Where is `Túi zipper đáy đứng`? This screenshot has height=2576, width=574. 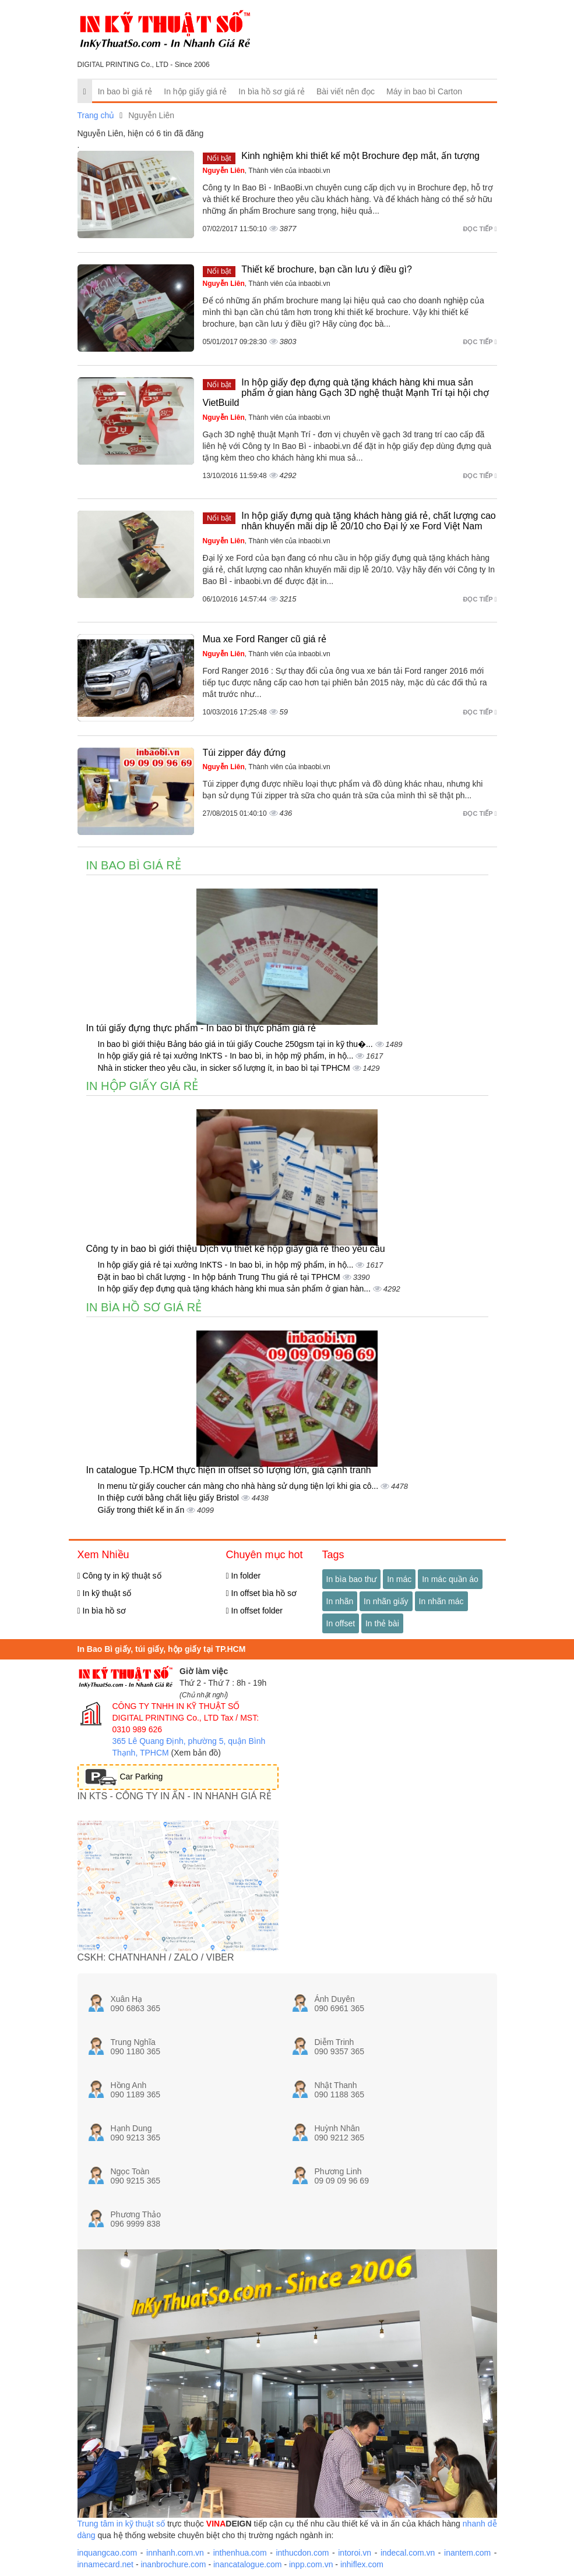 Túi zipper đáy đứng is located at coordinates (244, 753).